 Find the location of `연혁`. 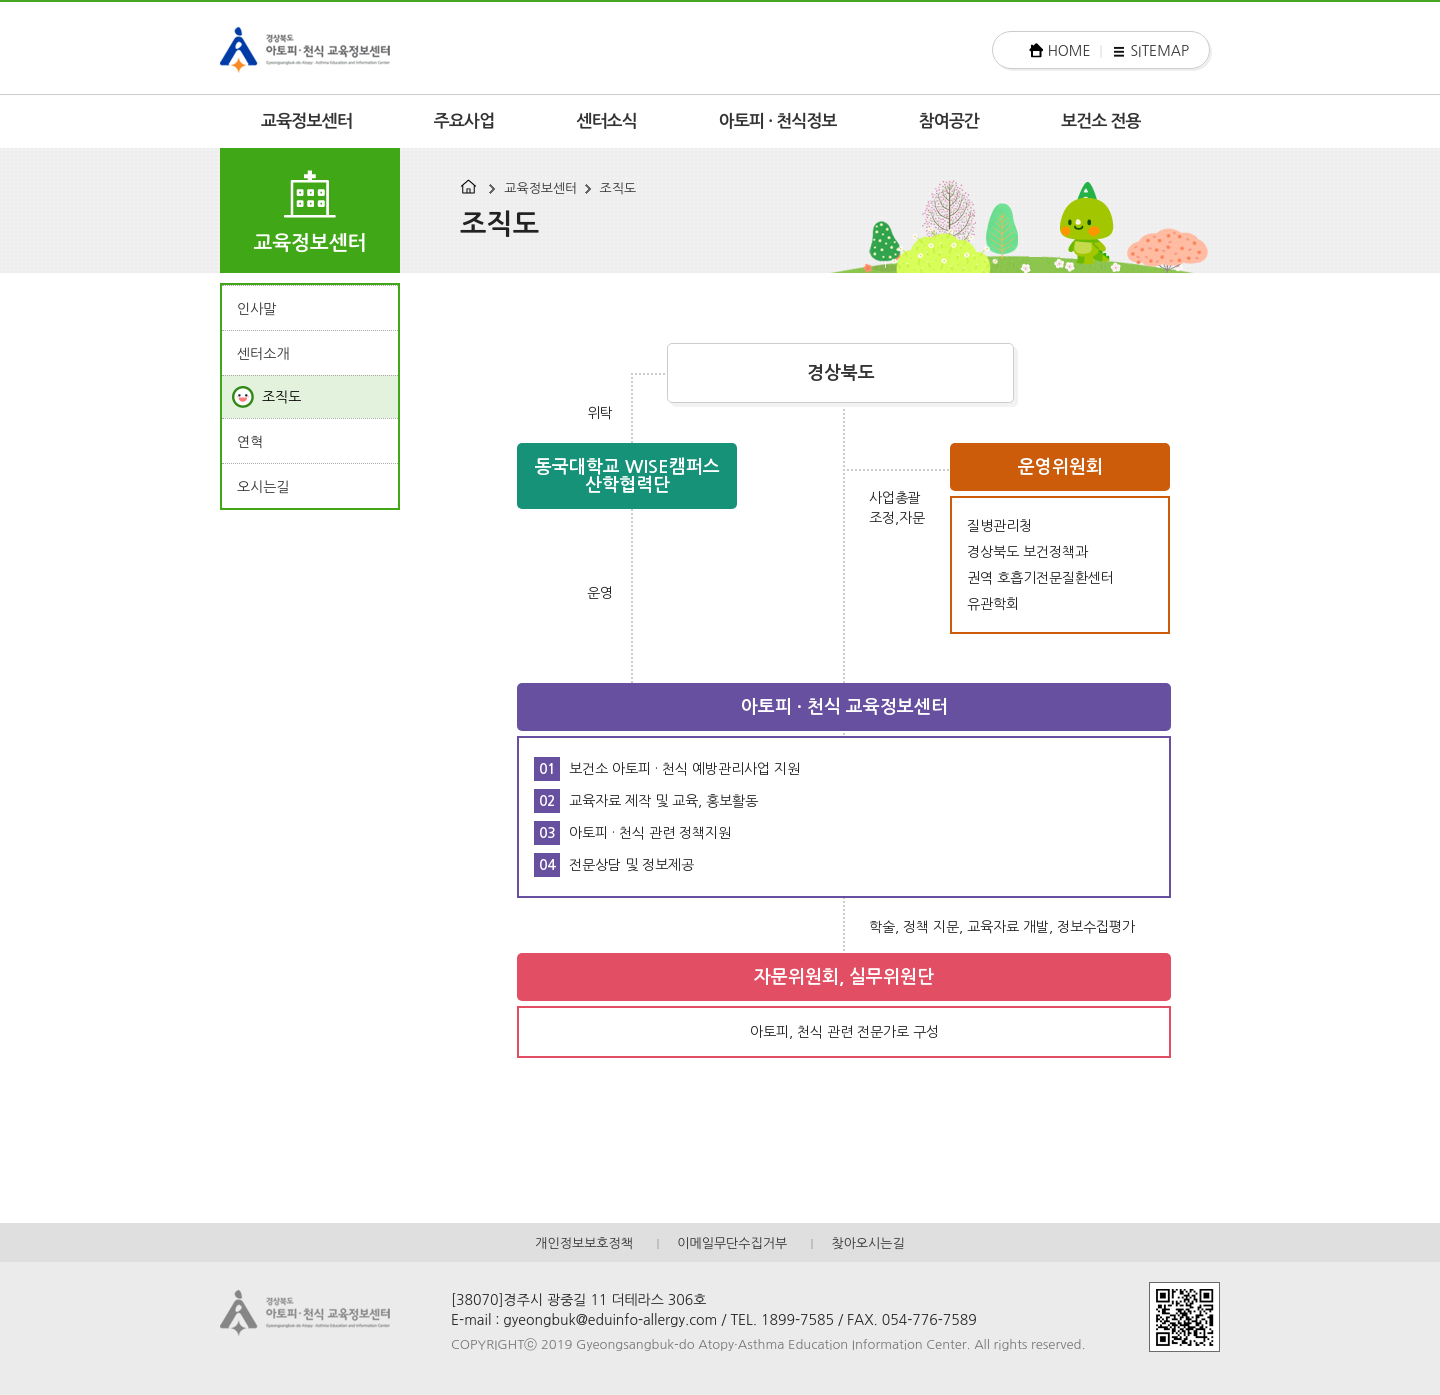

연혁 is located at coordinates (250, 442).